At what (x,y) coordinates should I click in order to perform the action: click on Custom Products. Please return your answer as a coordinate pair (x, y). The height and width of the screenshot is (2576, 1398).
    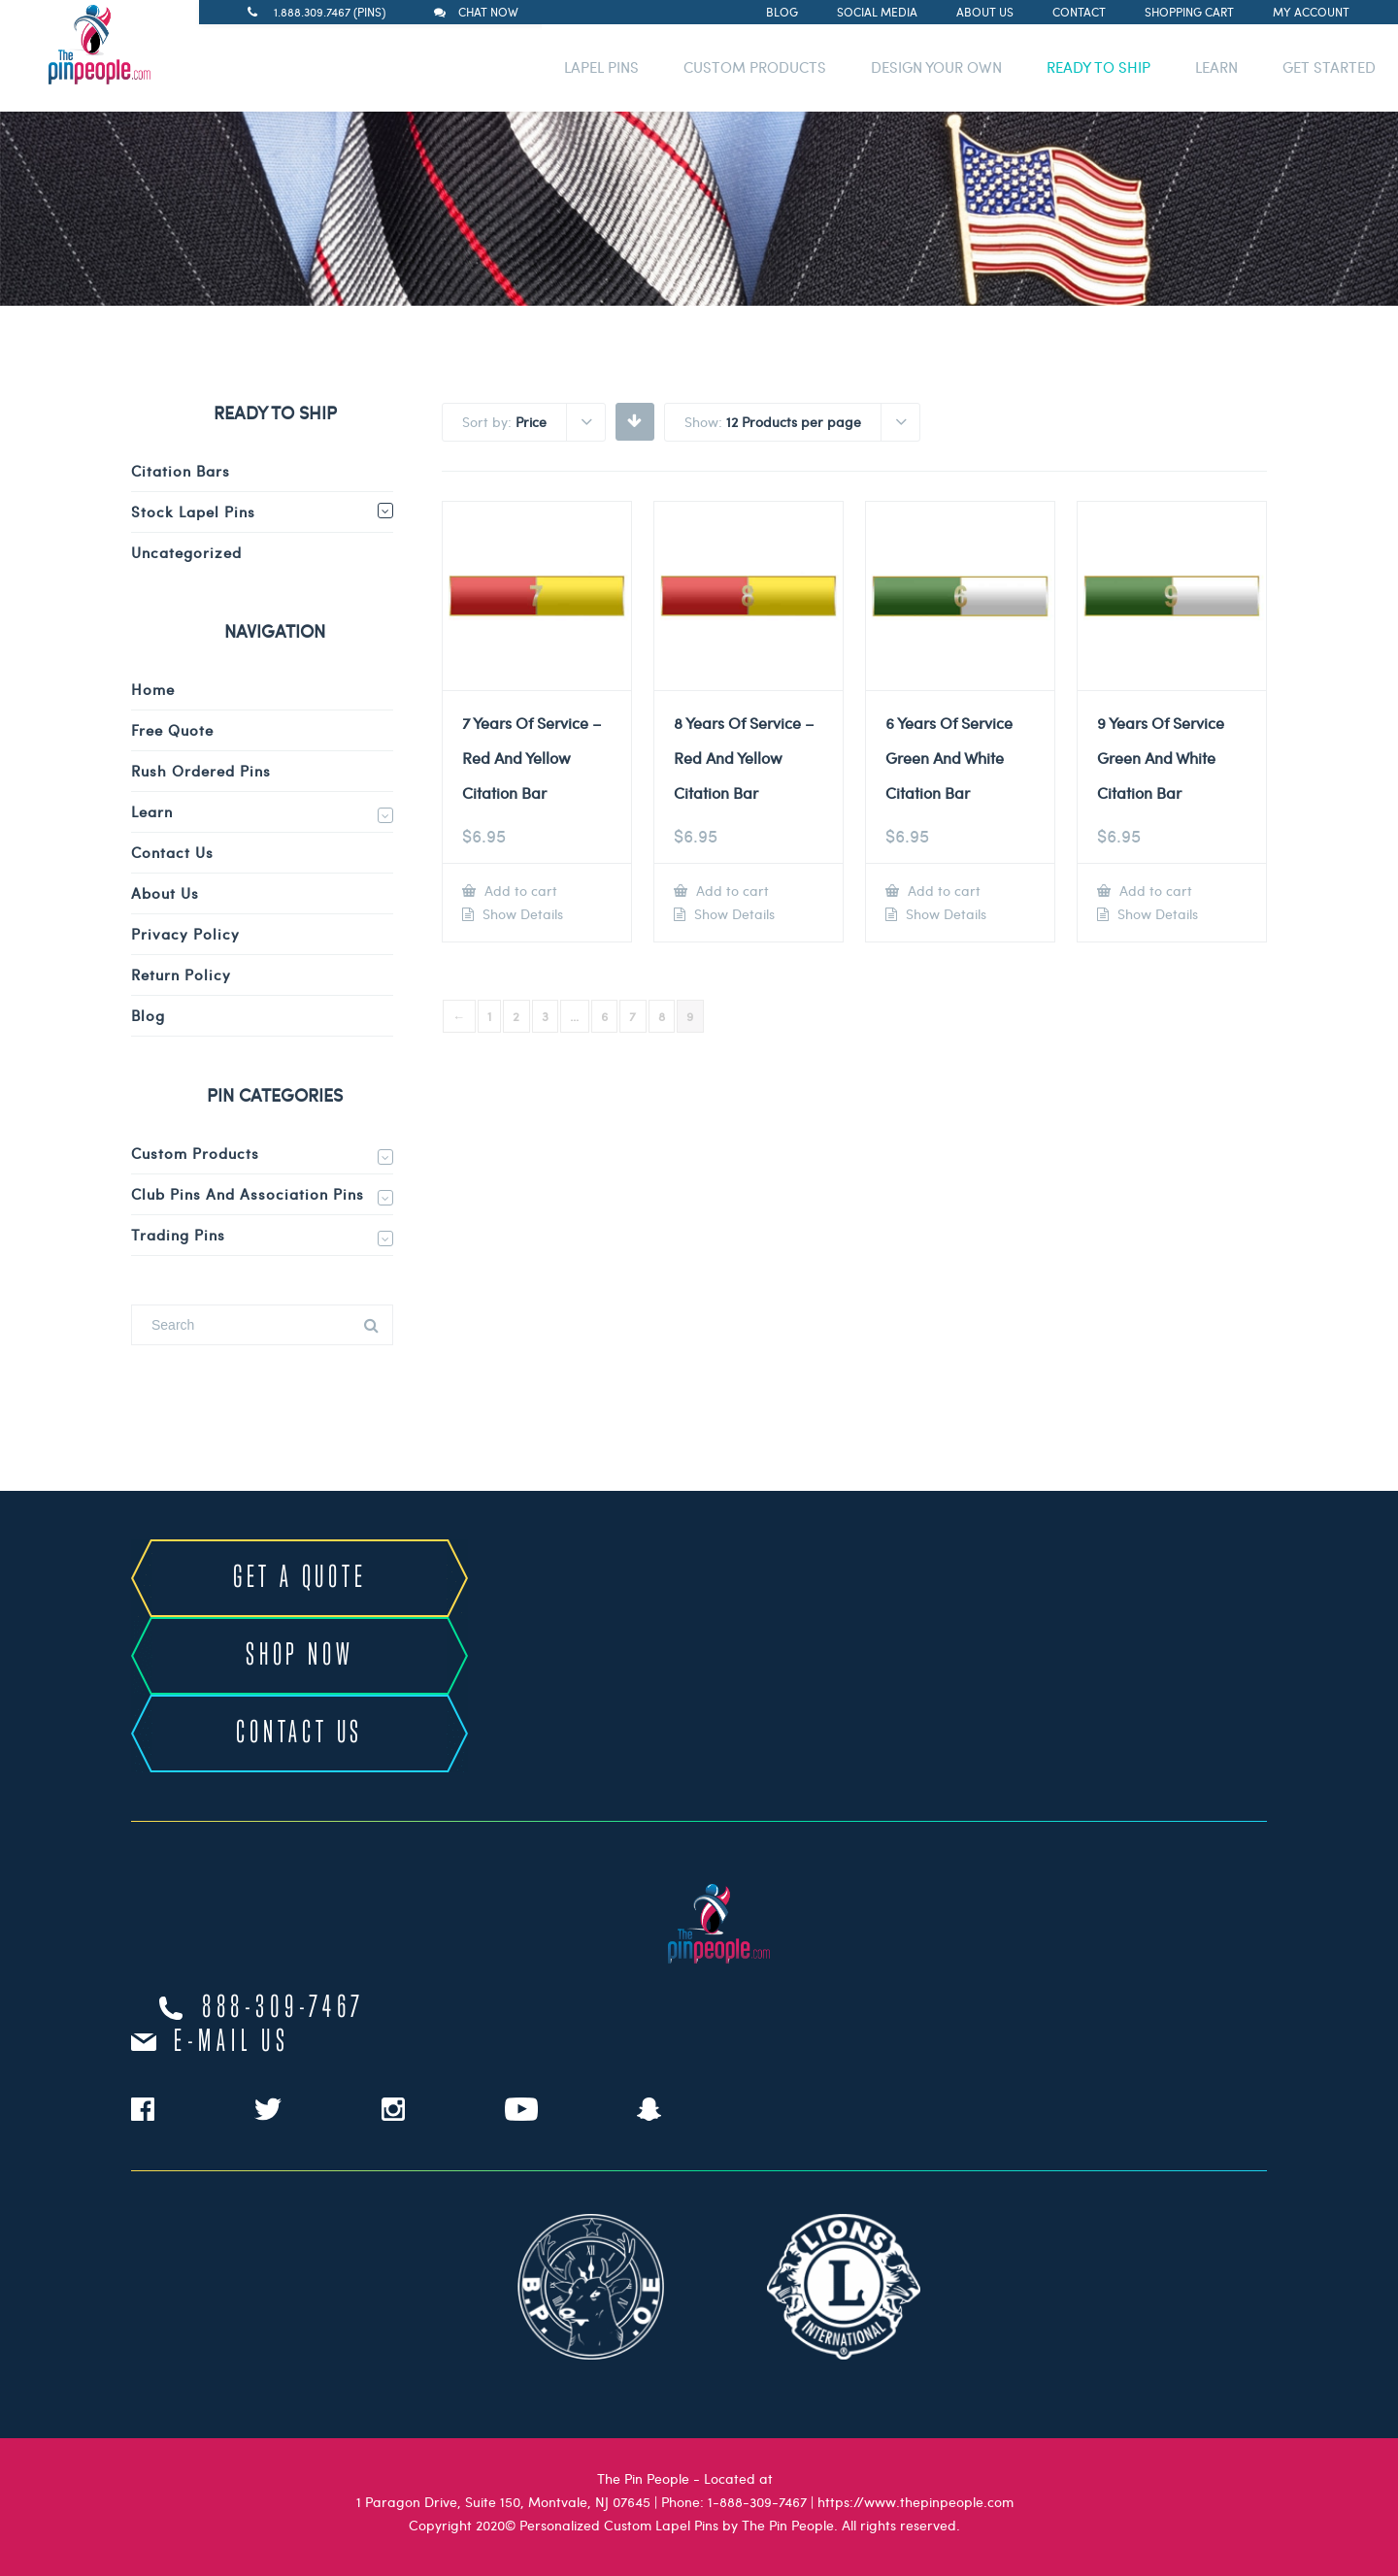
    Looking at the image, I should click on (195, 1153).